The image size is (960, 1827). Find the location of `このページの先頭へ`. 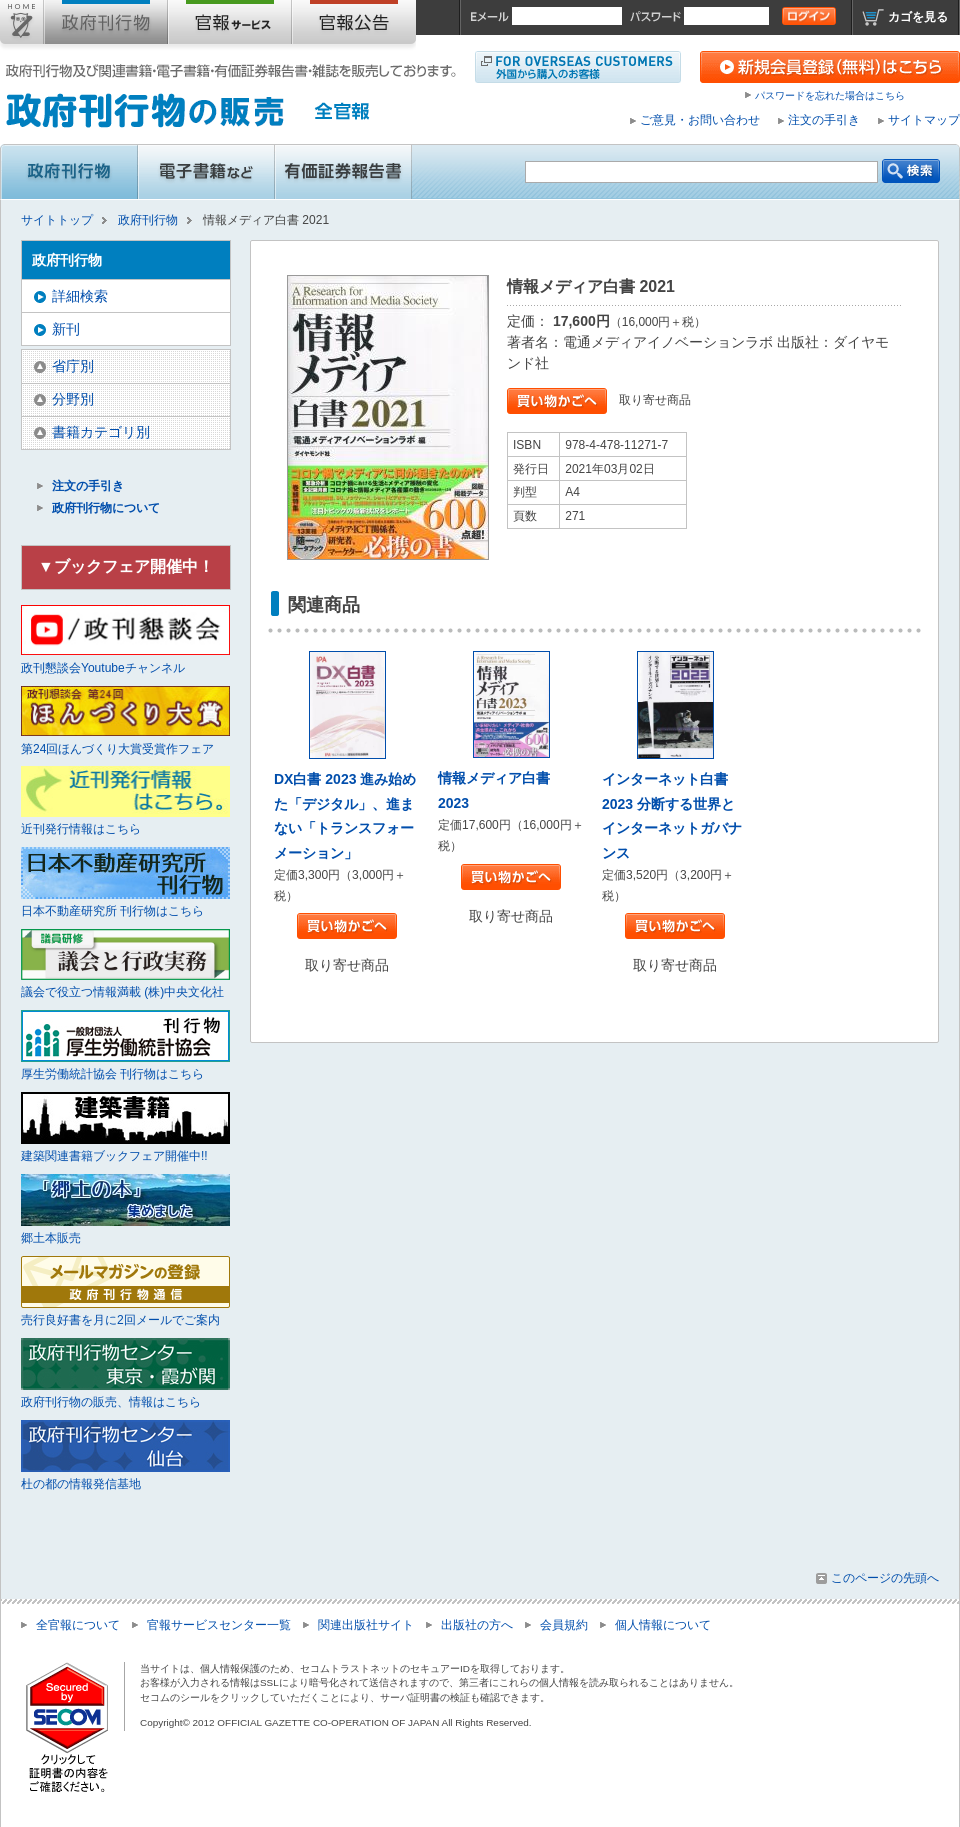

このページの先頭へ is located at coordinates (885, 1578).